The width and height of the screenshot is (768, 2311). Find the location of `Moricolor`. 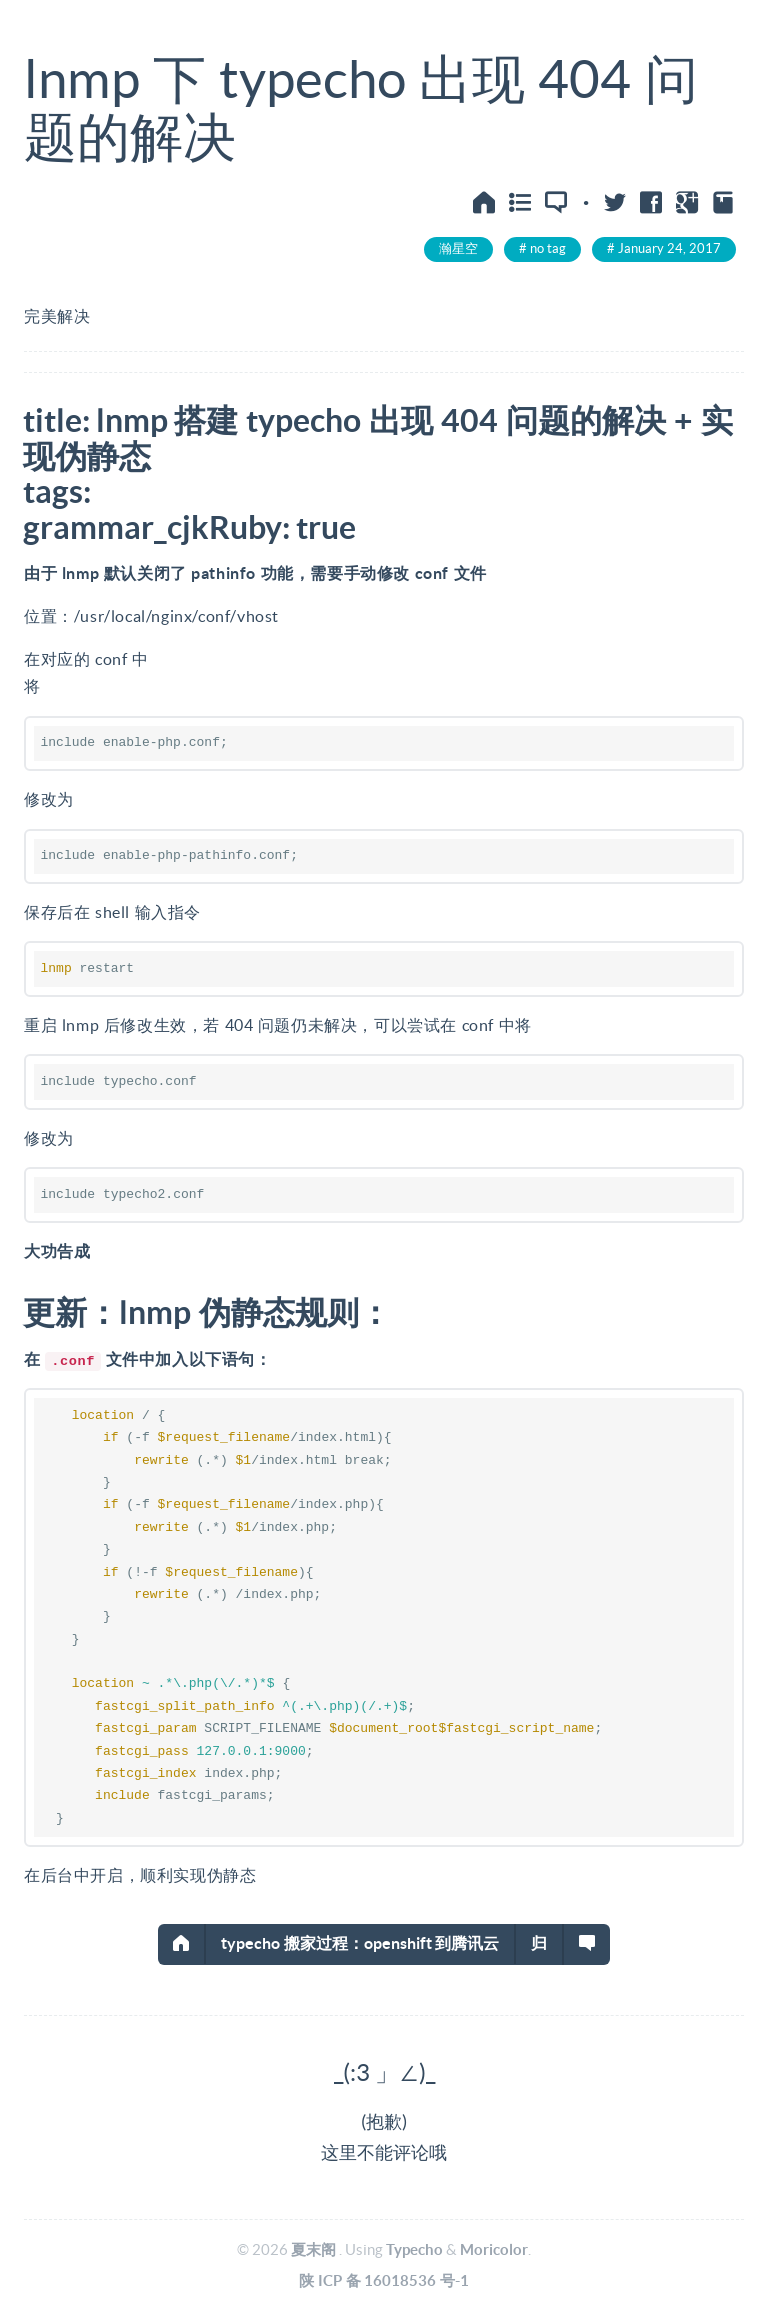

Moricolor is located at coordinates (494, 2249).